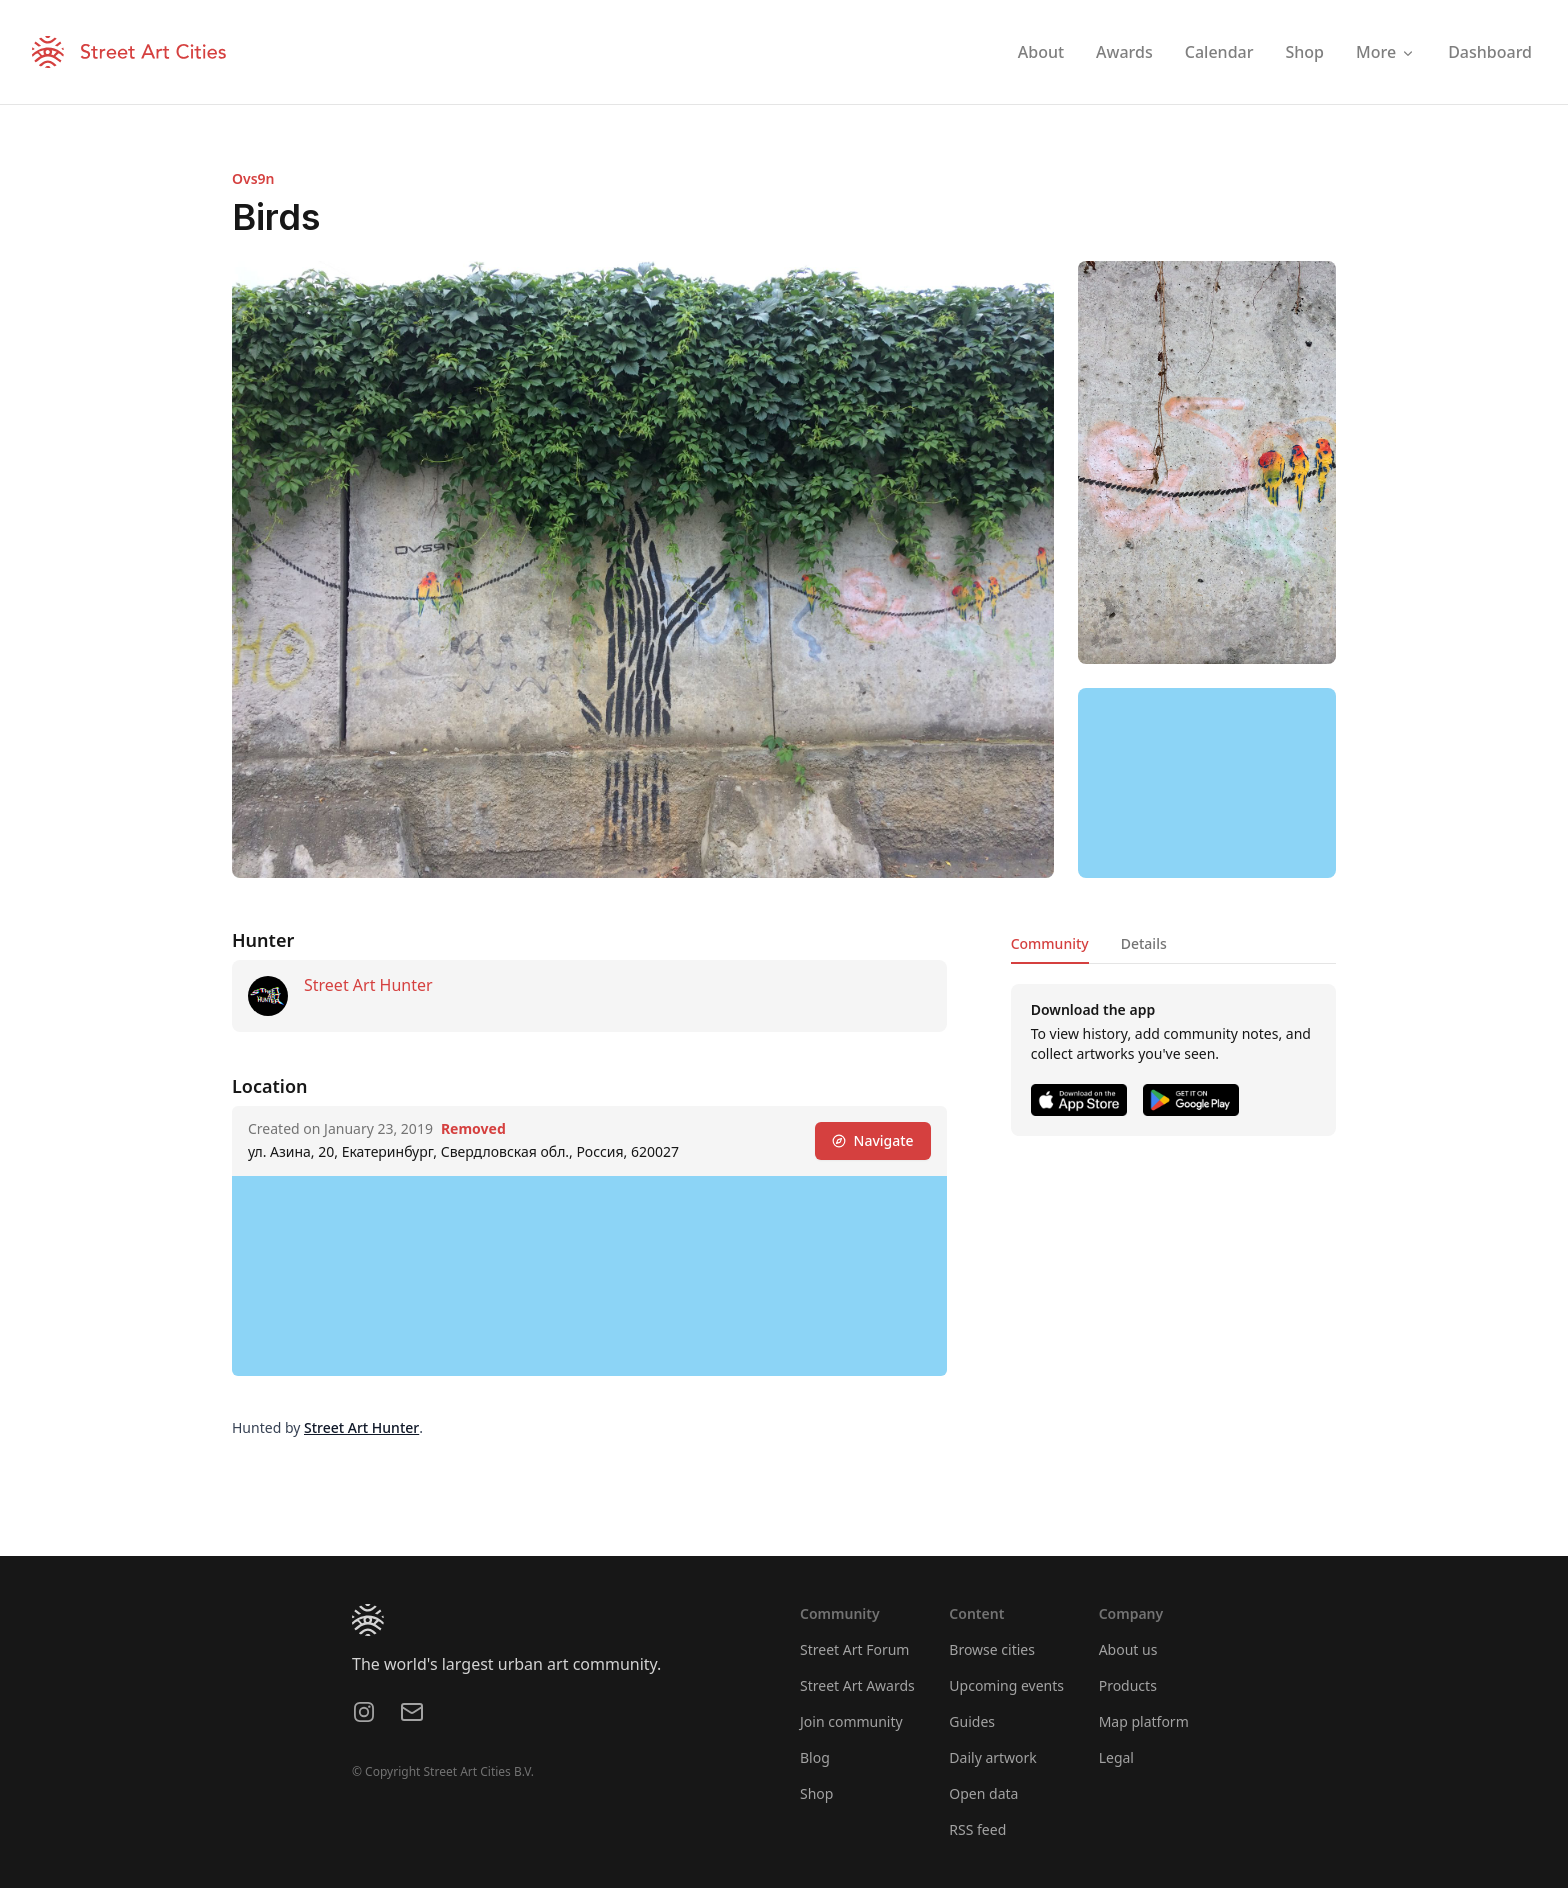  What do you see at coordinates (992, 1649) in the screenshot?
I see `Browse cities` at bounding box center [992, 1649].